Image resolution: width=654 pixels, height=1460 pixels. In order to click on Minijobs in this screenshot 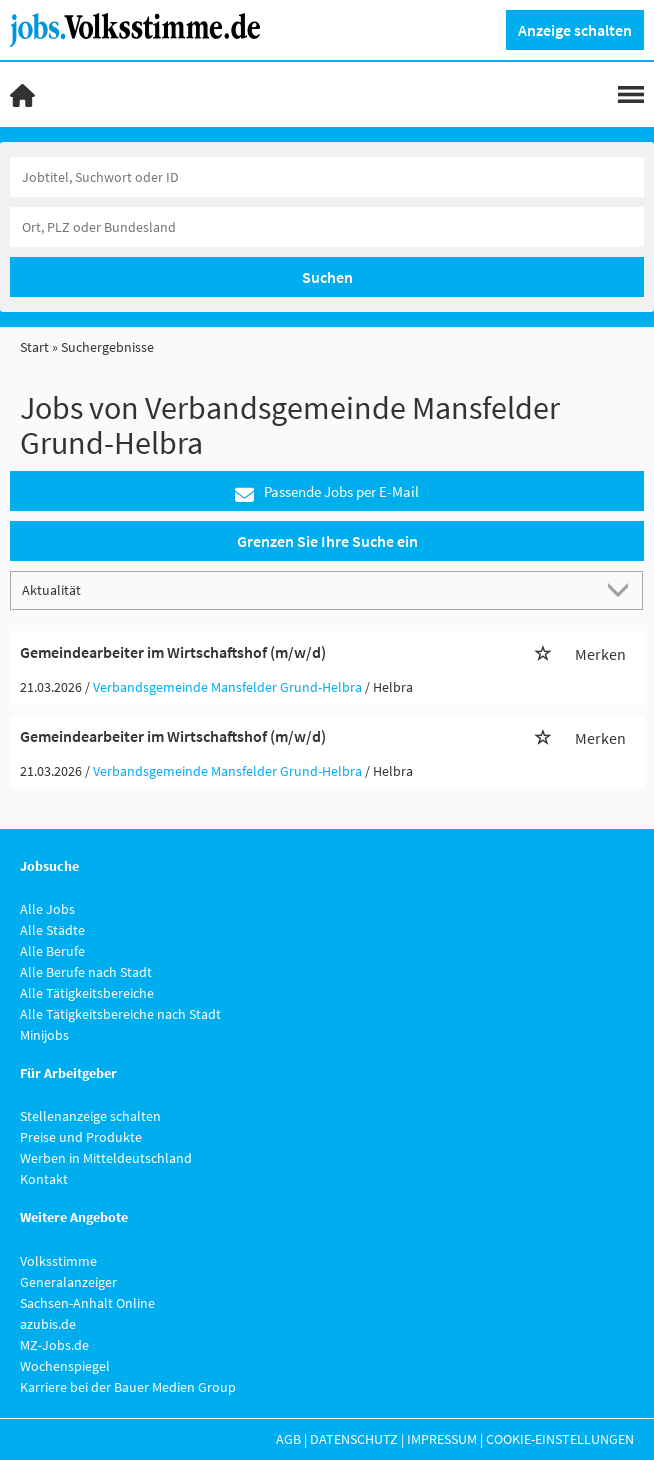, I will do `click(44, 1035)`.